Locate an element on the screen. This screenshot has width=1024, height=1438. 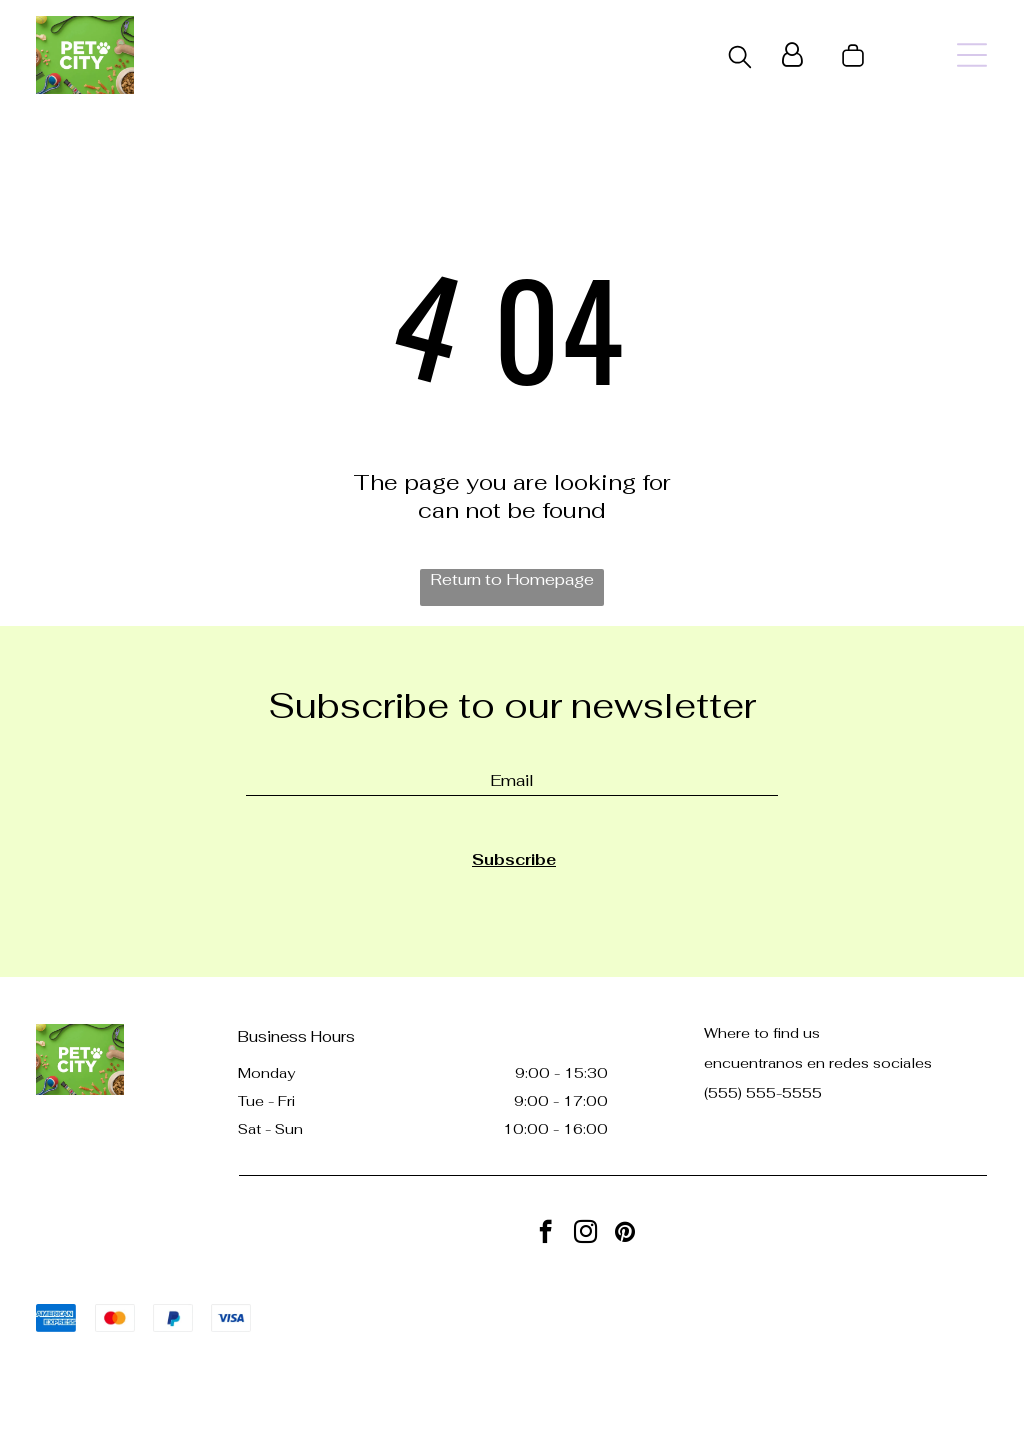
[facebook] is located at coordinates (545, 1234).